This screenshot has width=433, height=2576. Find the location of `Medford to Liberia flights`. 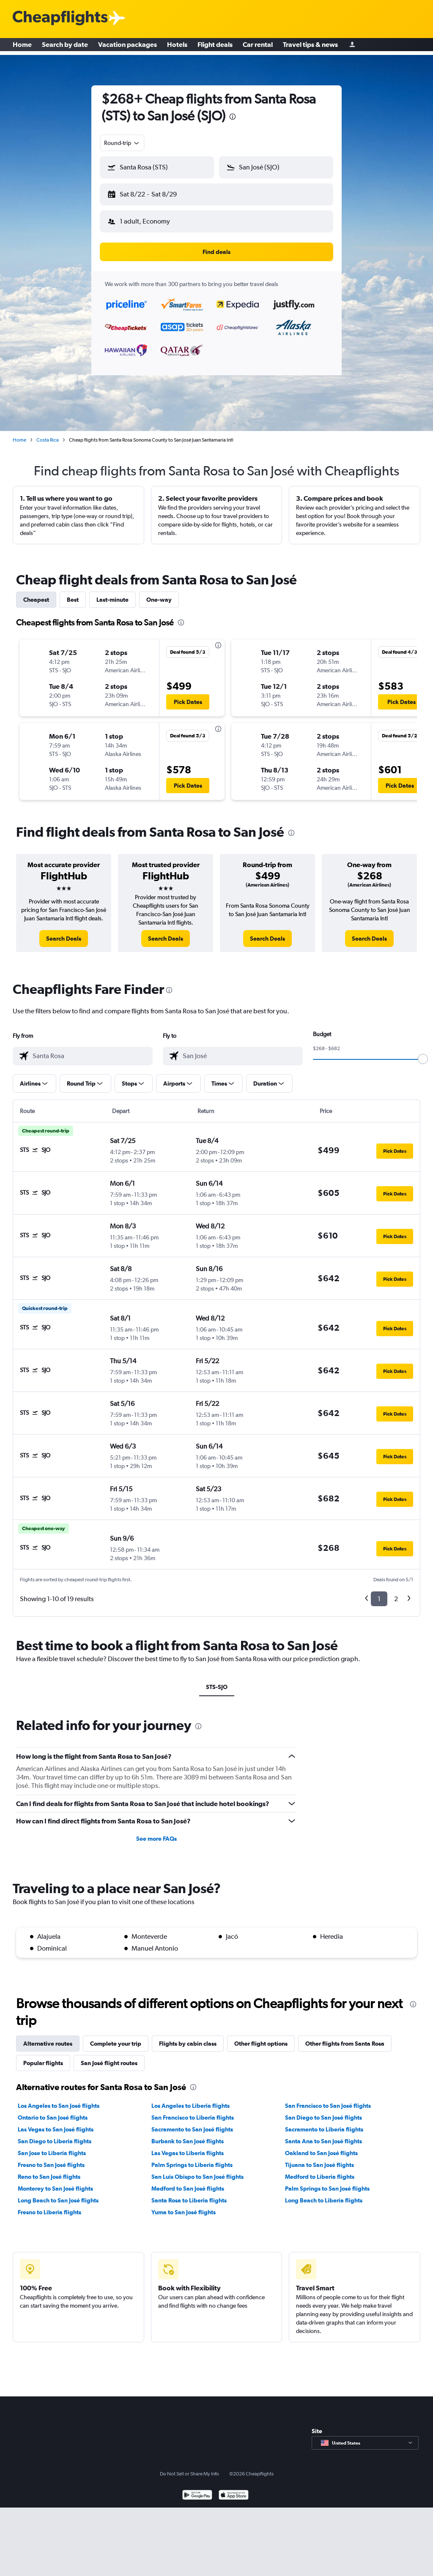

Medford to Liberia flights is located at coordinates (319, 2170).